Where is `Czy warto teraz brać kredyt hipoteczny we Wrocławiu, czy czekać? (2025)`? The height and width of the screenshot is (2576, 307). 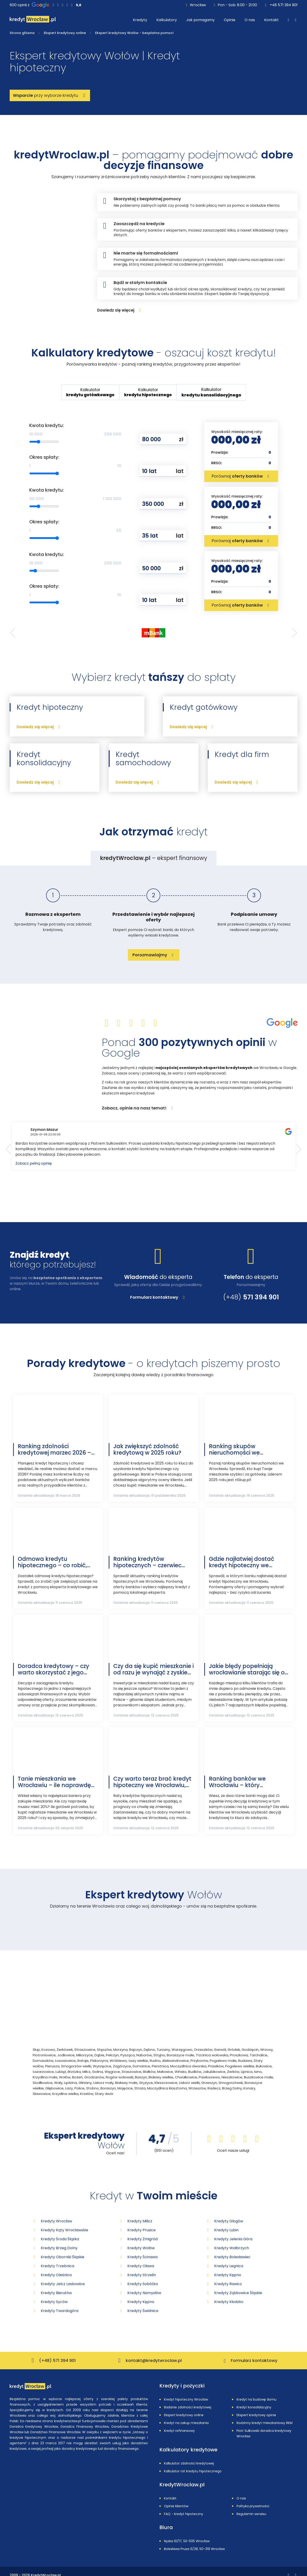
Czy warto teraz brać kredyt hipoteczny we Wrocławiu, czy czekać? (2025) is located at coordinates (152, 1774).